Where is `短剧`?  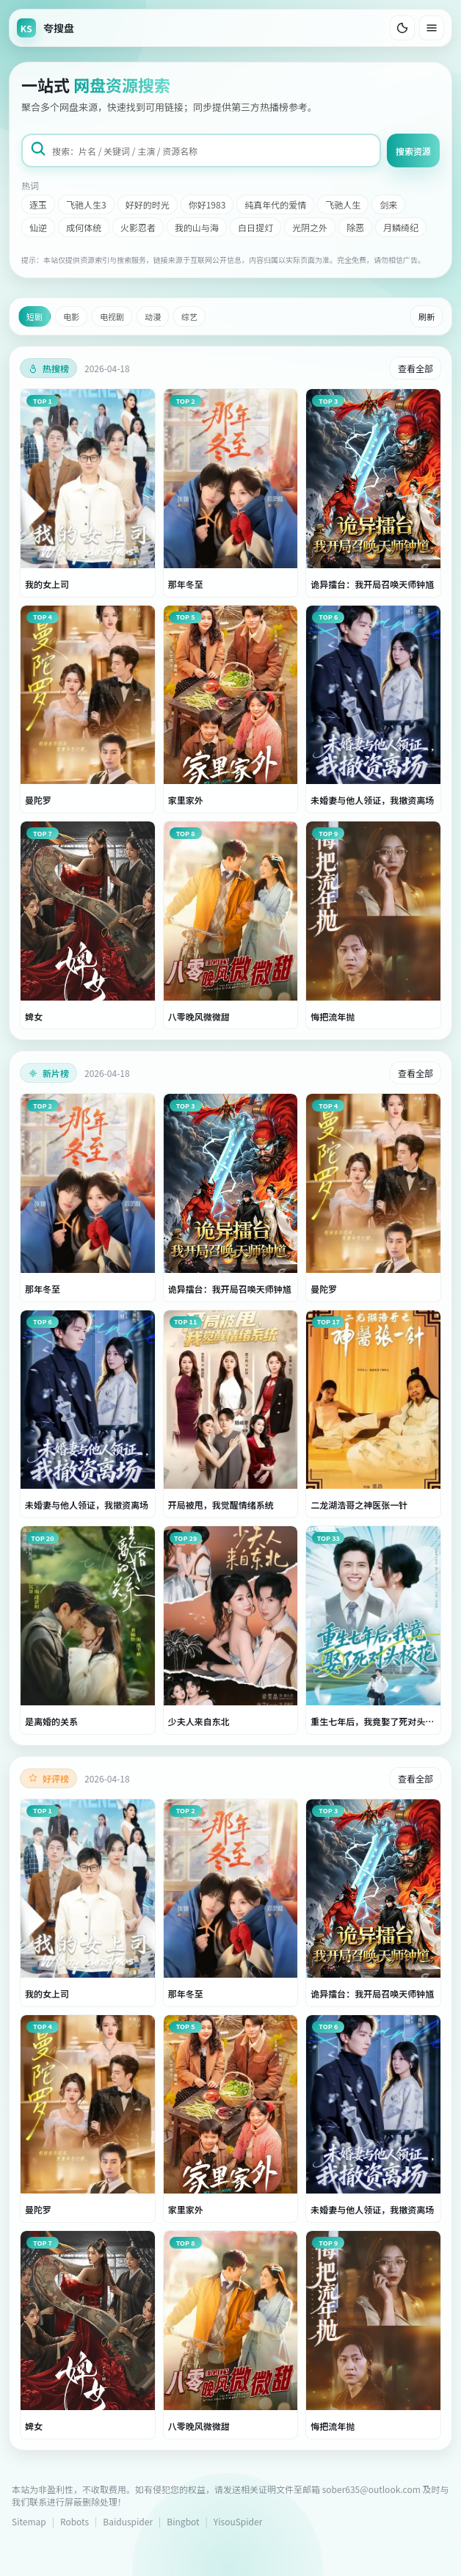
短剧 is located at coordinates (34, 316).